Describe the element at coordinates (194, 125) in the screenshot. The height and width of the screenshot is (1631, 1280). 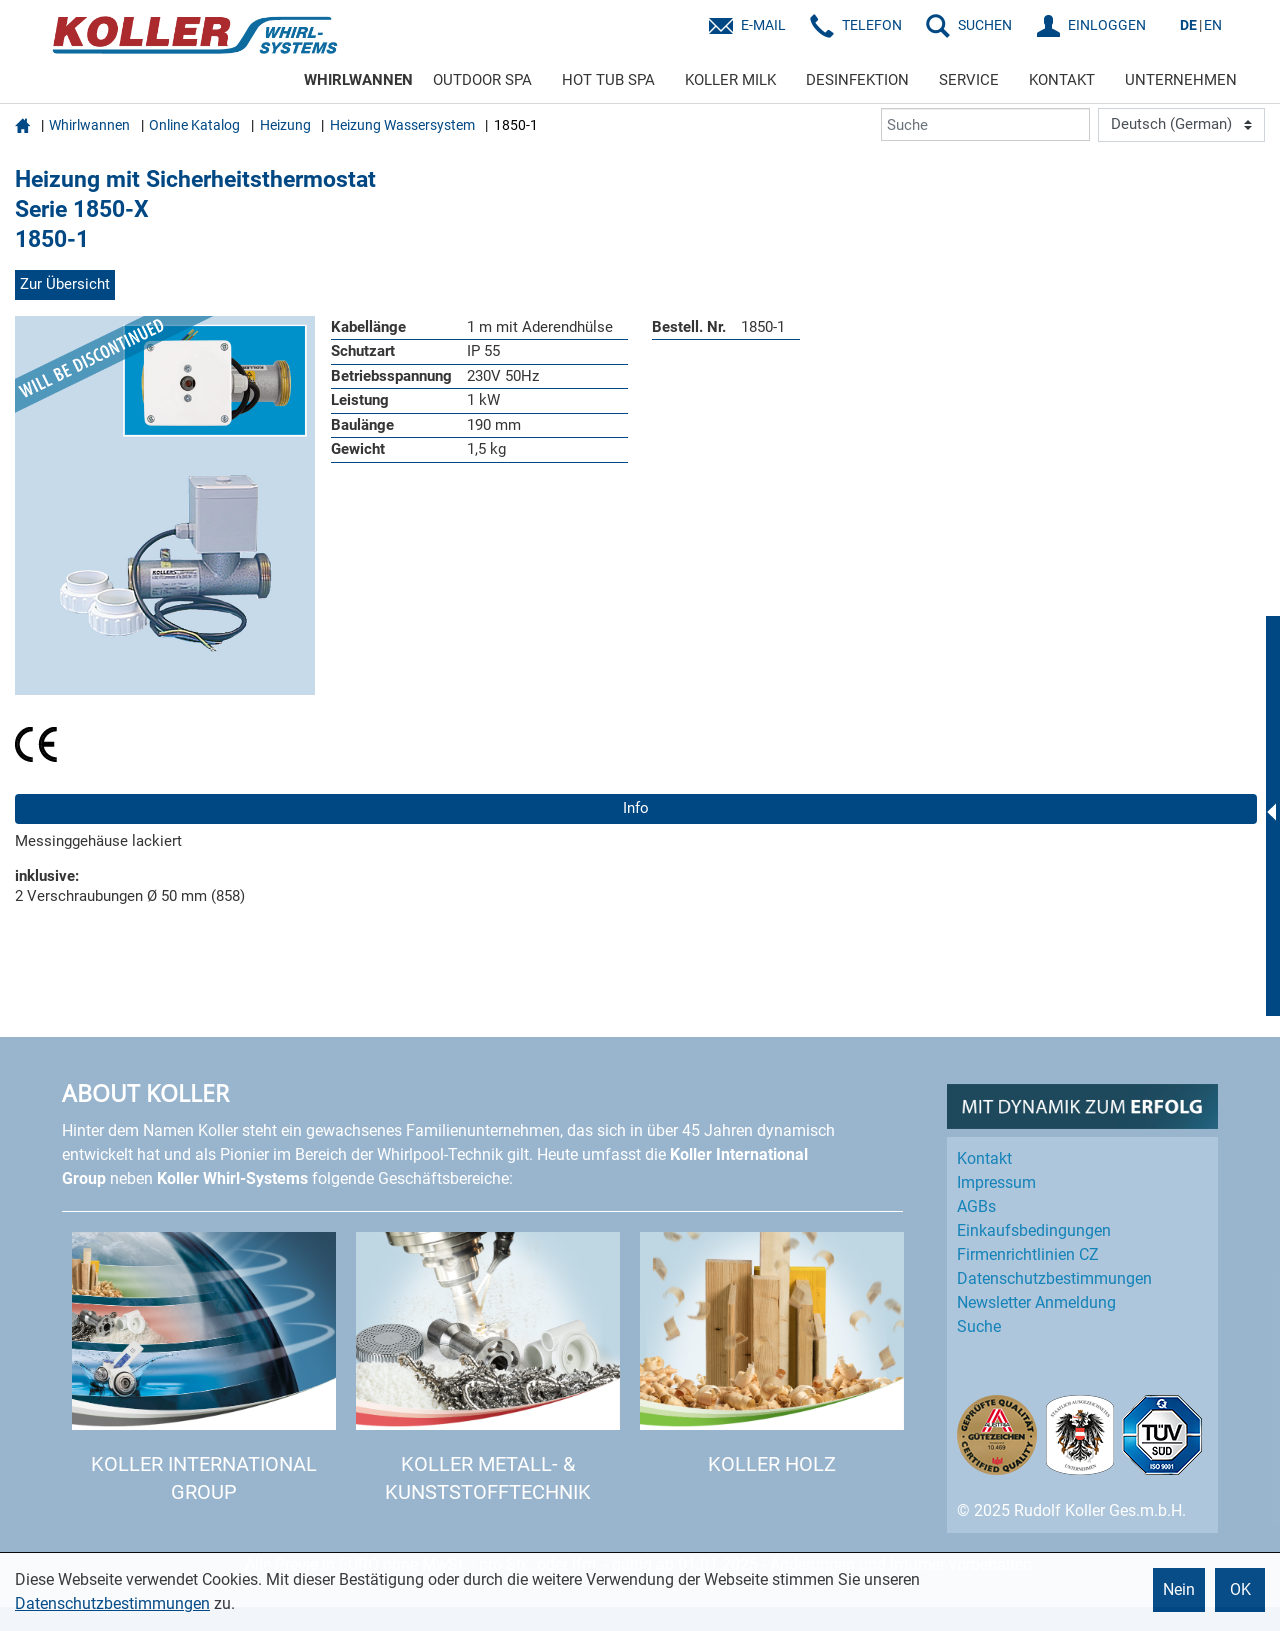
I see `Online Katalog` at that location.